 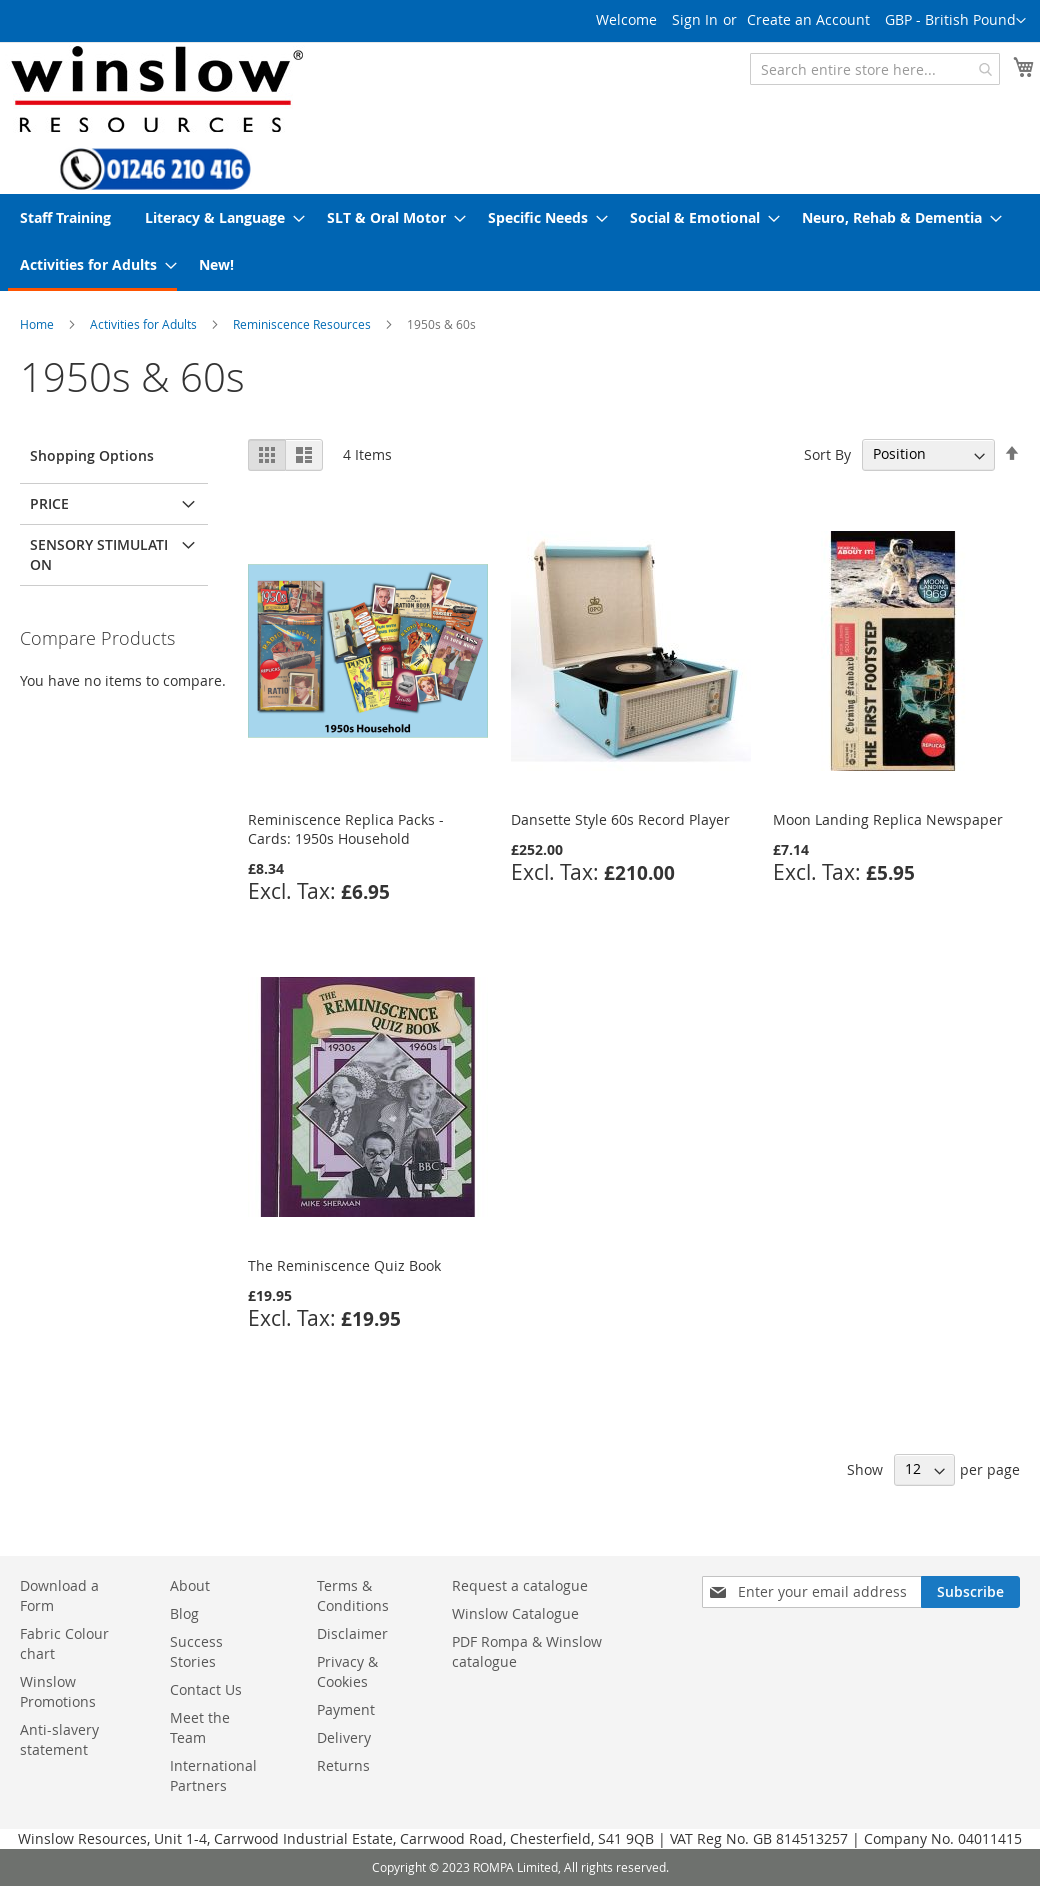 I want to click on Blog, so click(x=184, y=1613).